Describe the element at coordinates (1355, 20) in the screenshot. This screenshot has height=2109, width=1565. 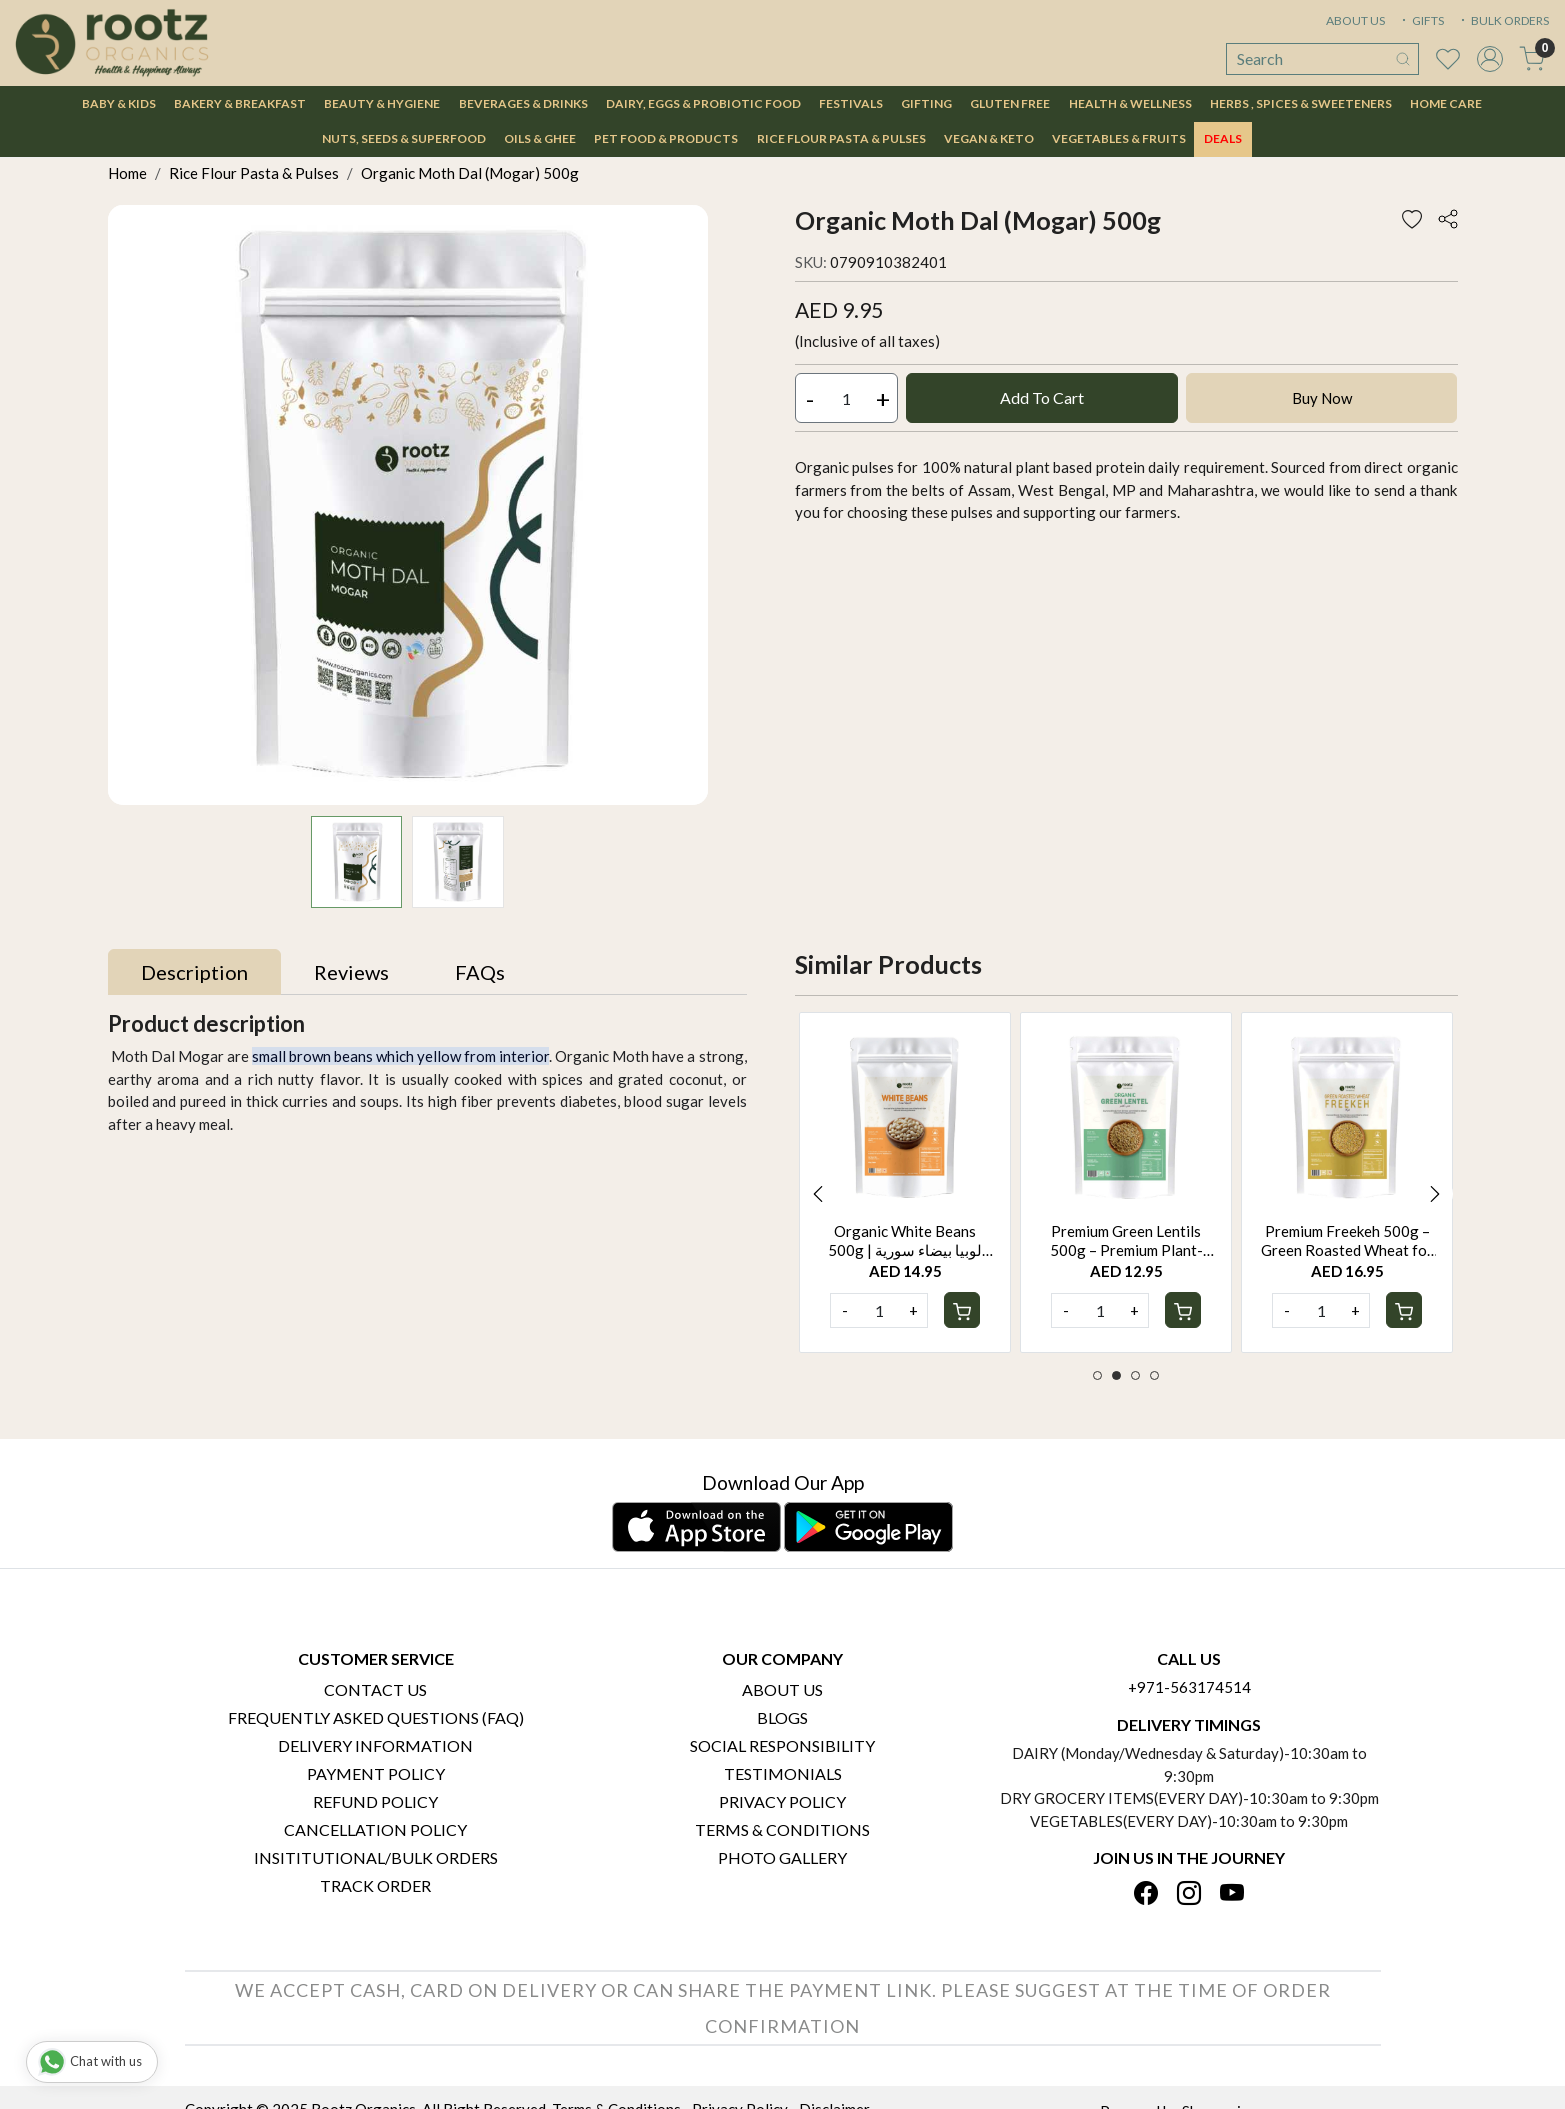
I see `ABOUT US` at that location.